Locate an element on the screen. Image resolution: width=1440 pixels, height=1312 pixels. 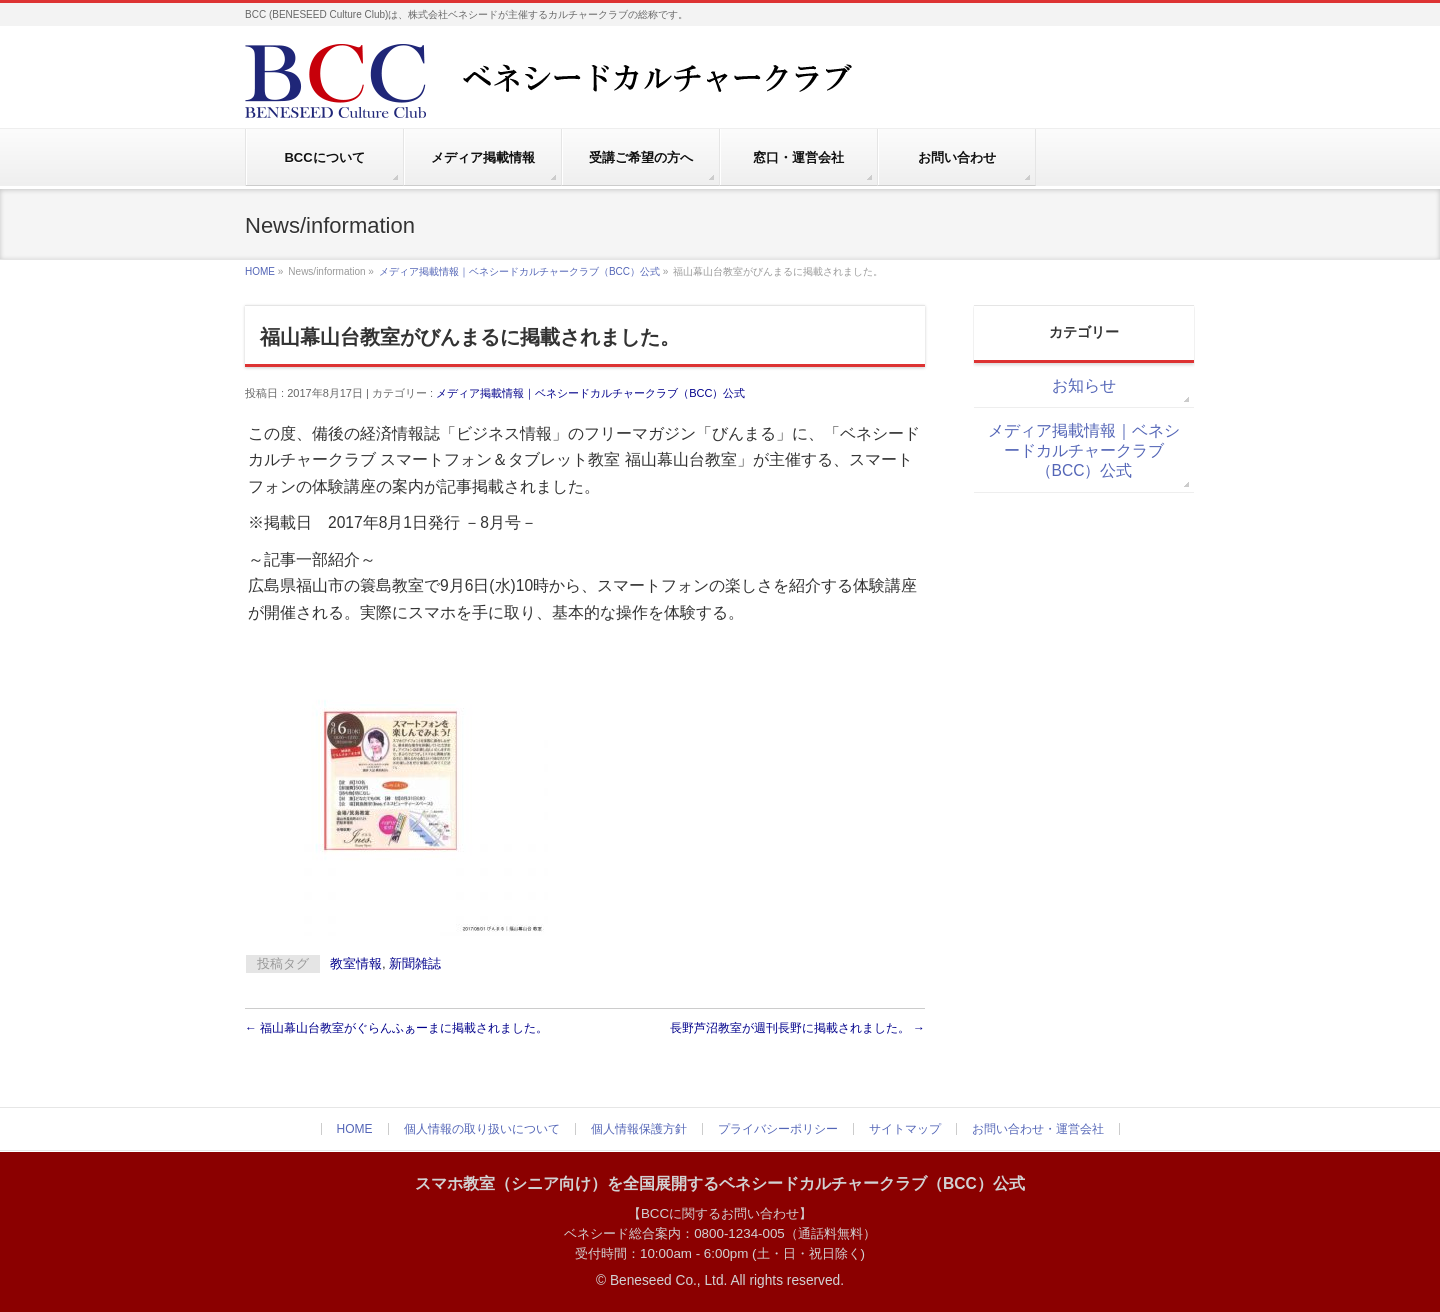
HOME is located at coordinates (260, 271).